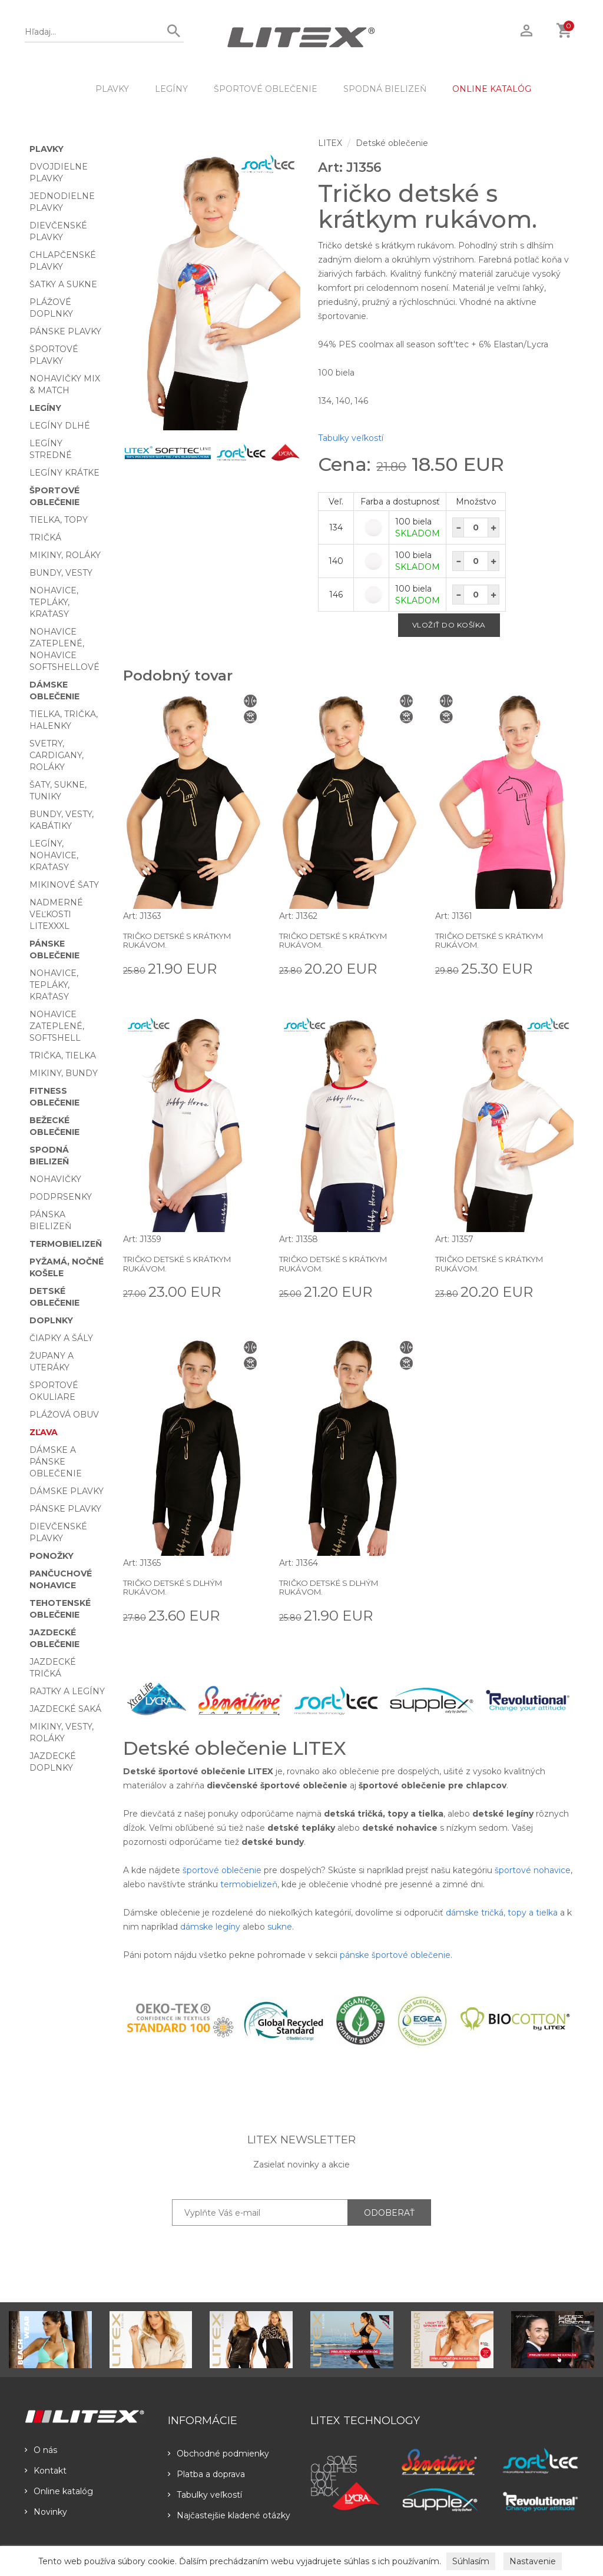 The image size is (603, 2576). What do you see at coordinates (46, 2470) in the screenshot?
I see `Kontakt` at bounding box center [46, 2470].